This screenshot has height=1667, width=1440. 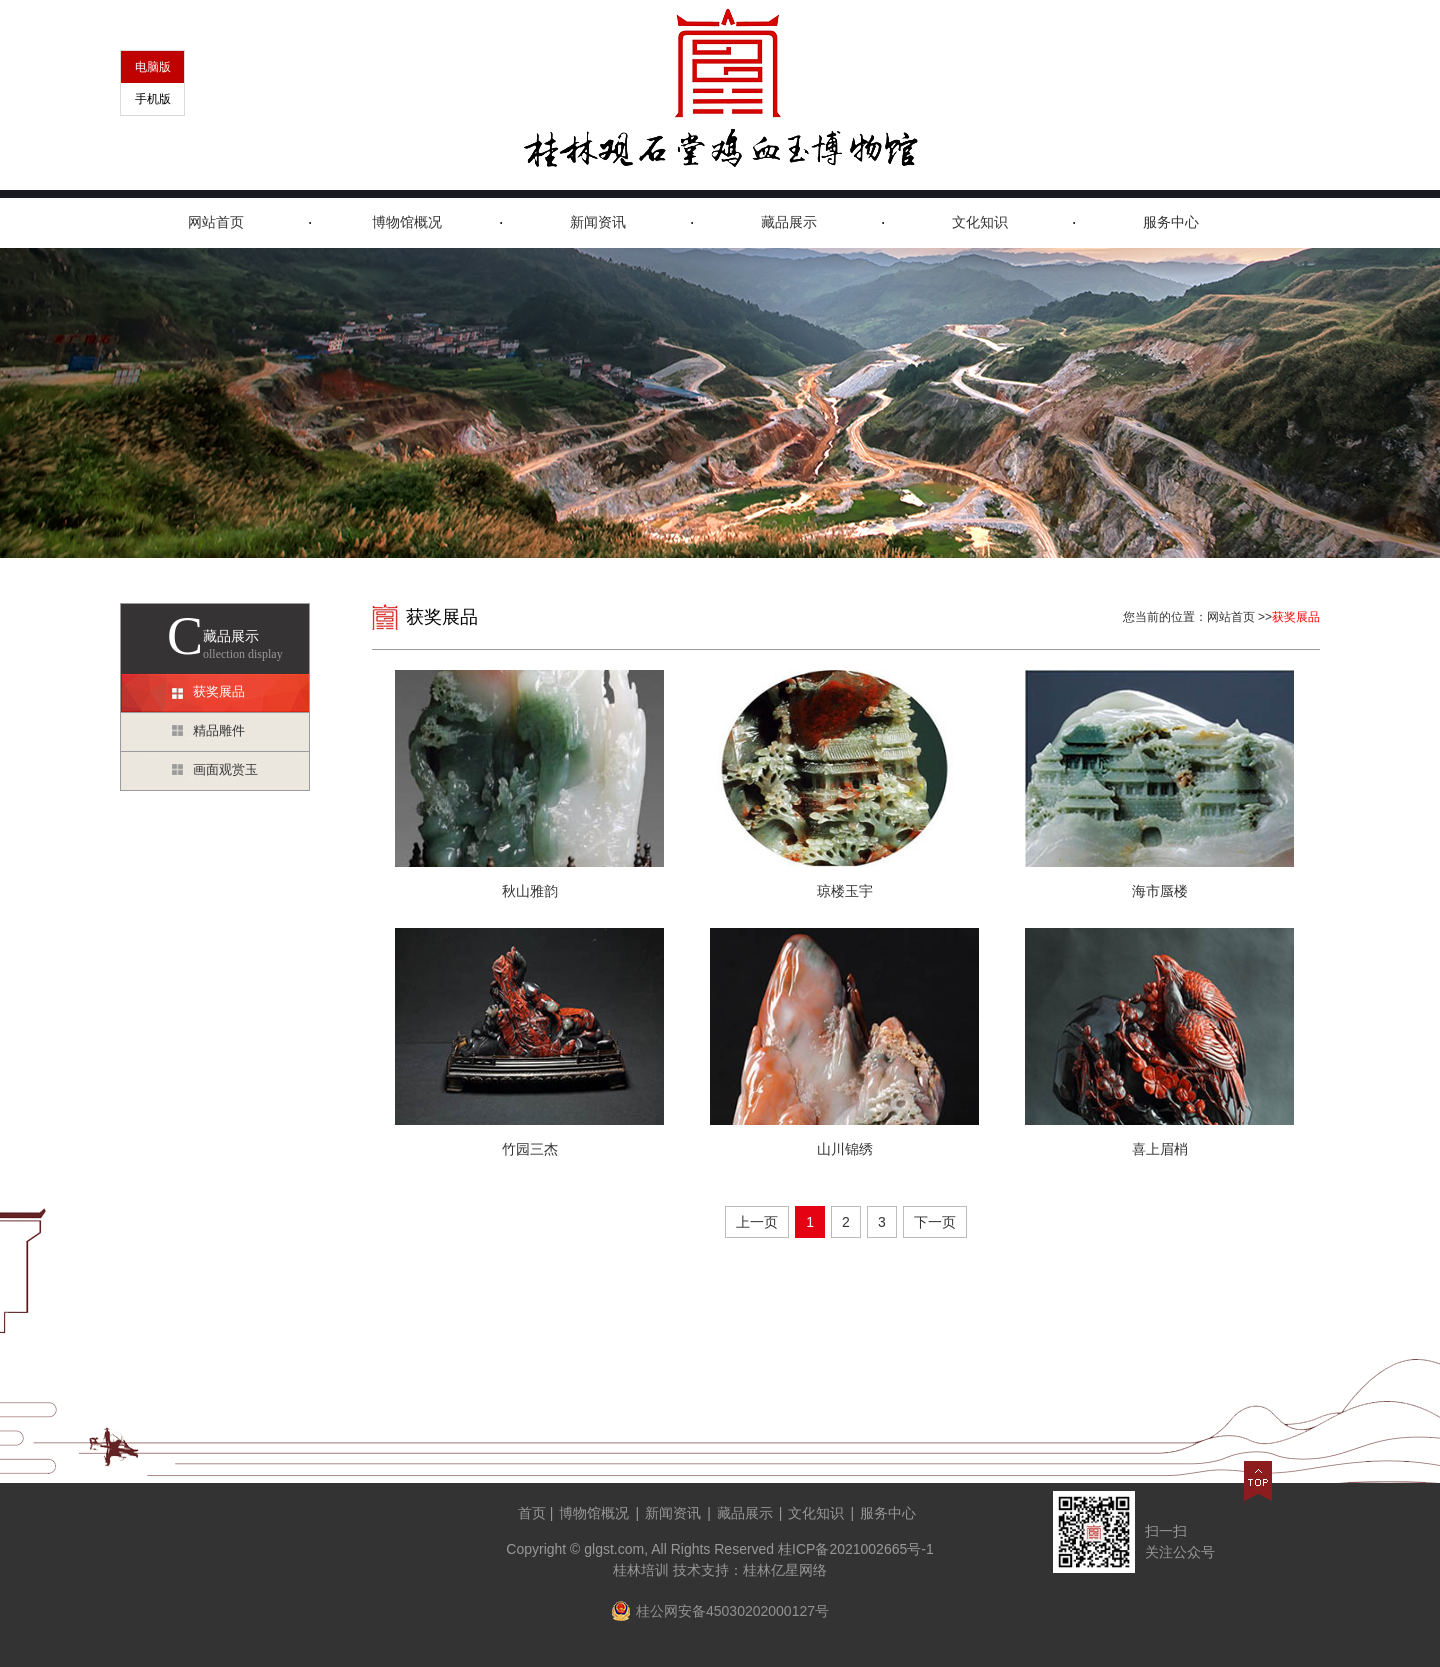 What do you see at coordinates (407, 222) in the screenshot?
I see `博物馆概况` at bounding box center [407, 222].